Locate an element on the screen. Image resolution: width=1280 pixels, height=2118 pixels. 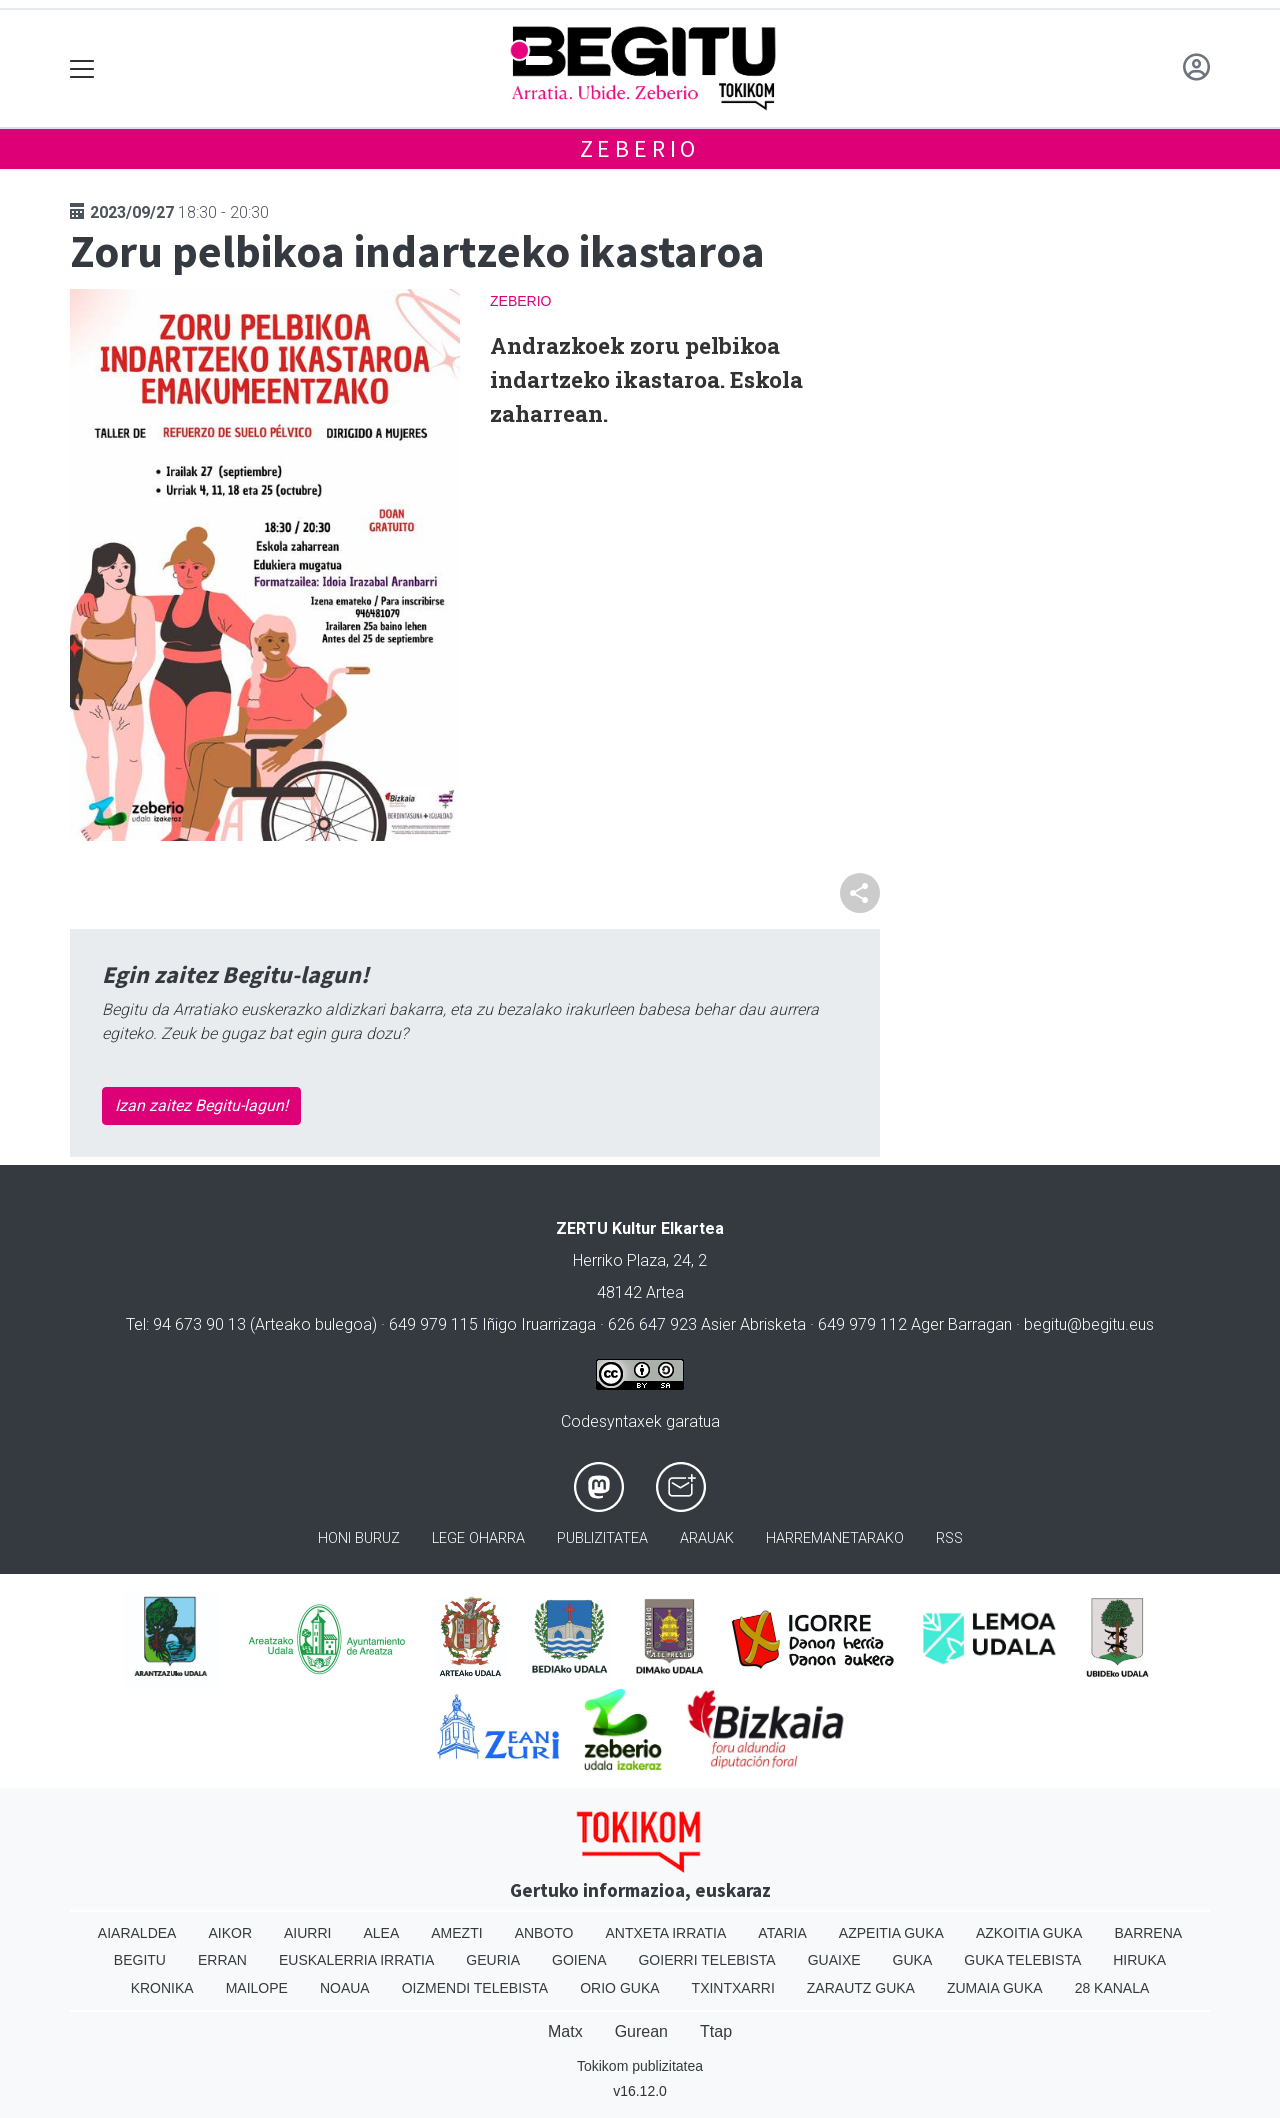
begitu@begitu.eus is located at coordinates (1089, 1324).